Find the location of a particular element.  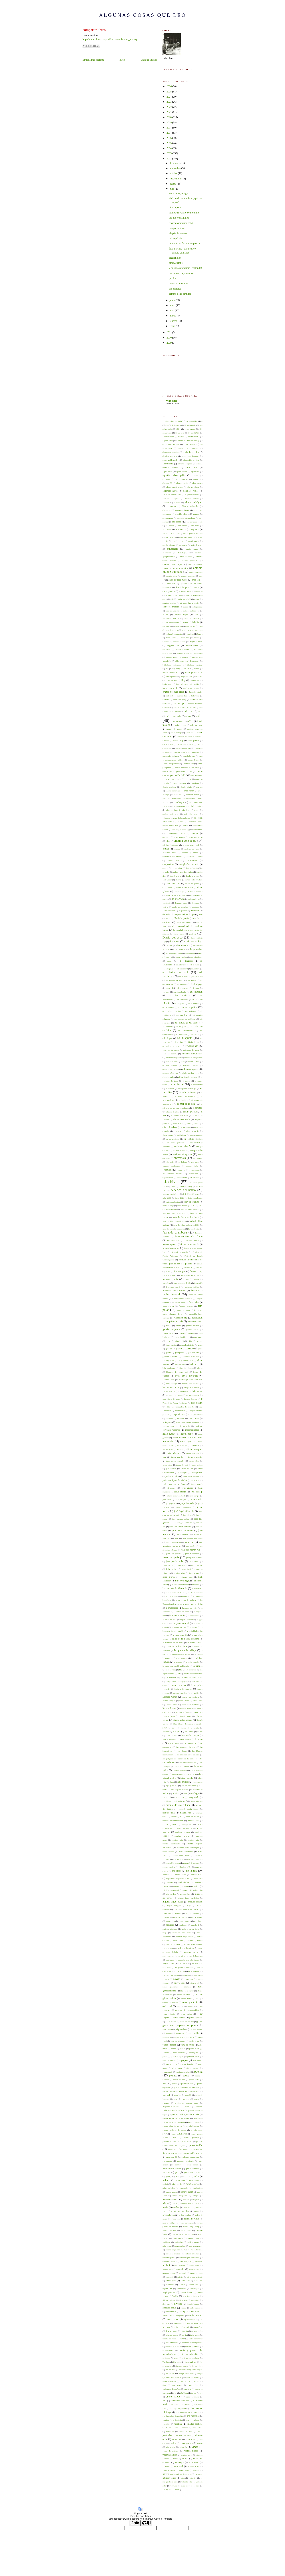

ed. xordica is located at coordinates (178, 1042).